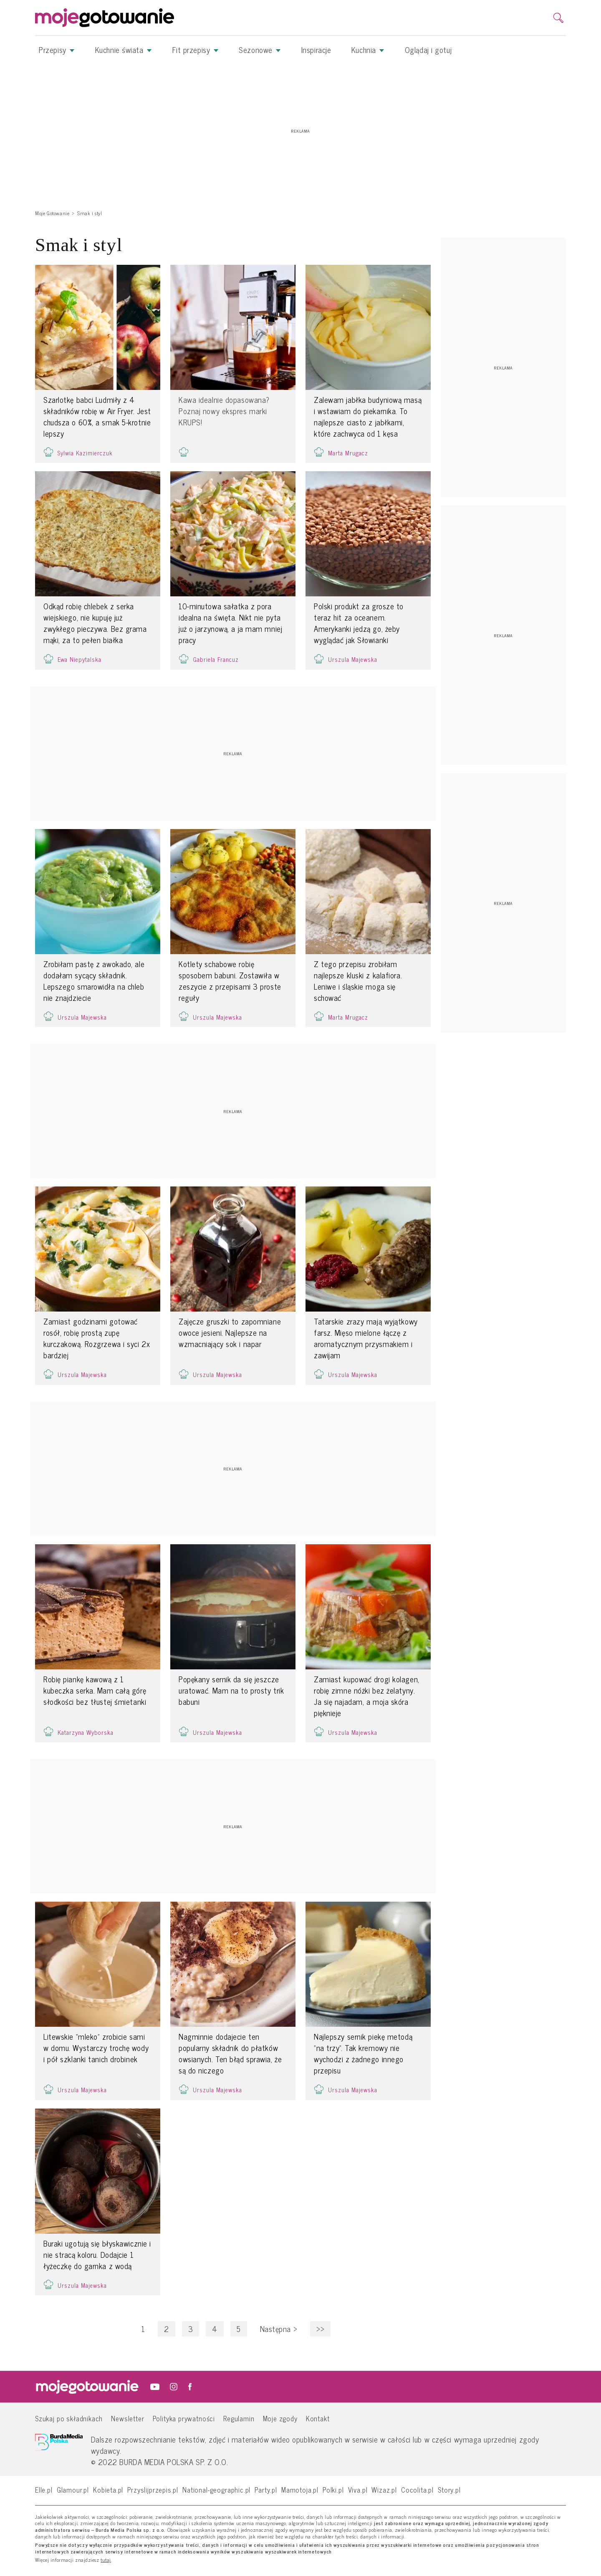 Image resolution: width=601 pixels, height=2576 pixels. Describe the element at coordinates (266, 2489) in the screenshot. I see `Party.pl` at that location.